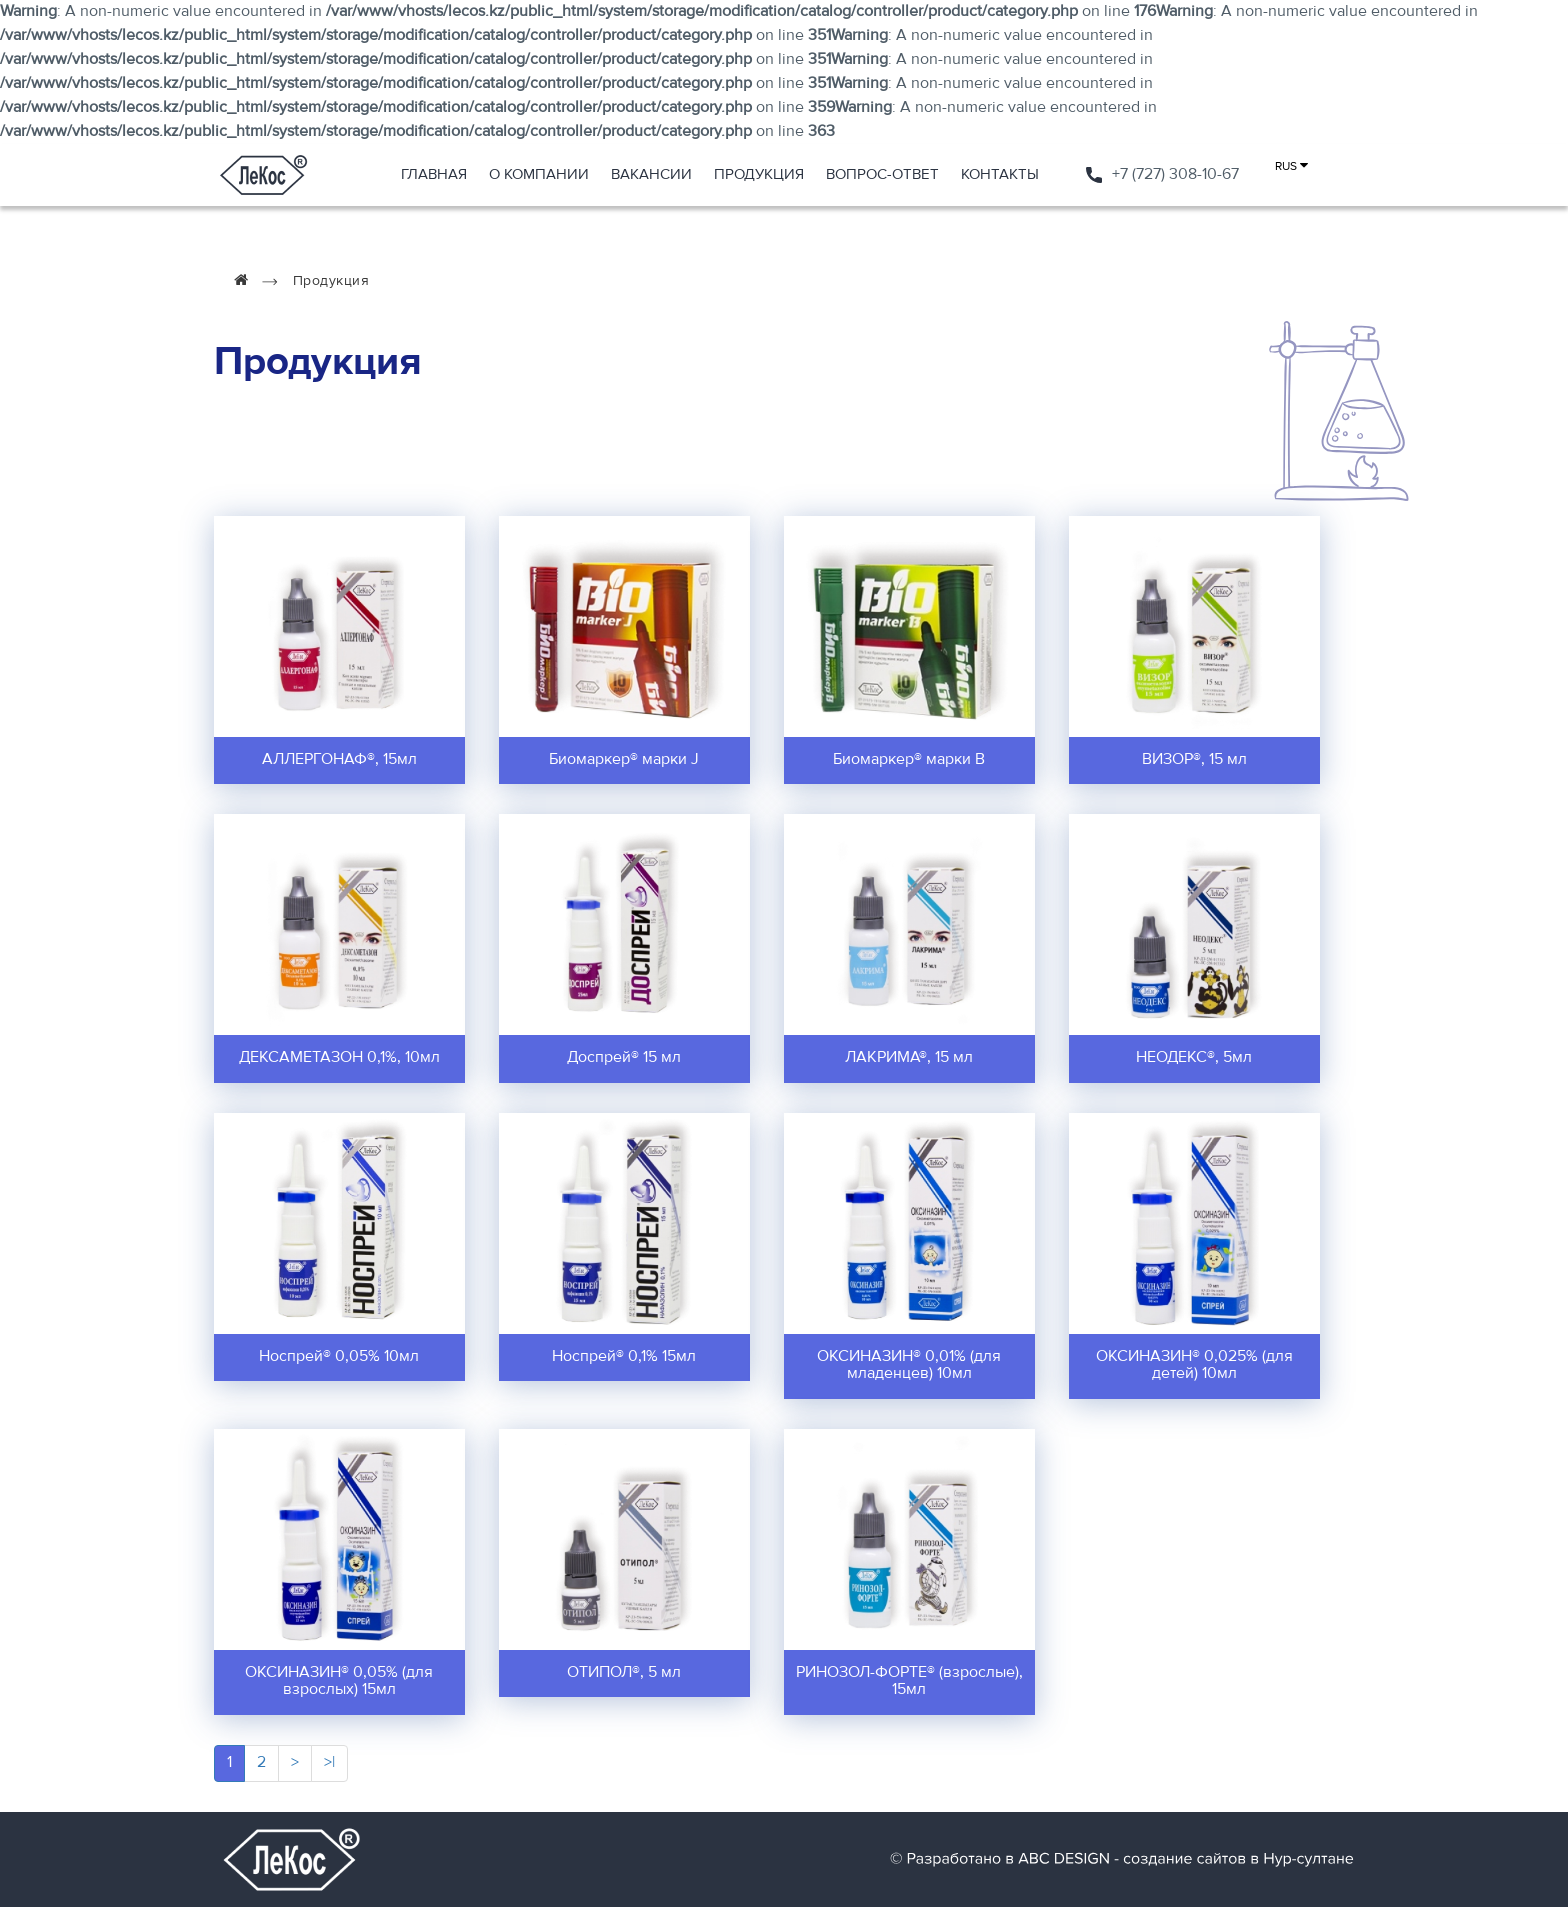 The image size is (1568, 1907). I want to click on ВИЗОР®, 15 мл, so click(1194, 760).